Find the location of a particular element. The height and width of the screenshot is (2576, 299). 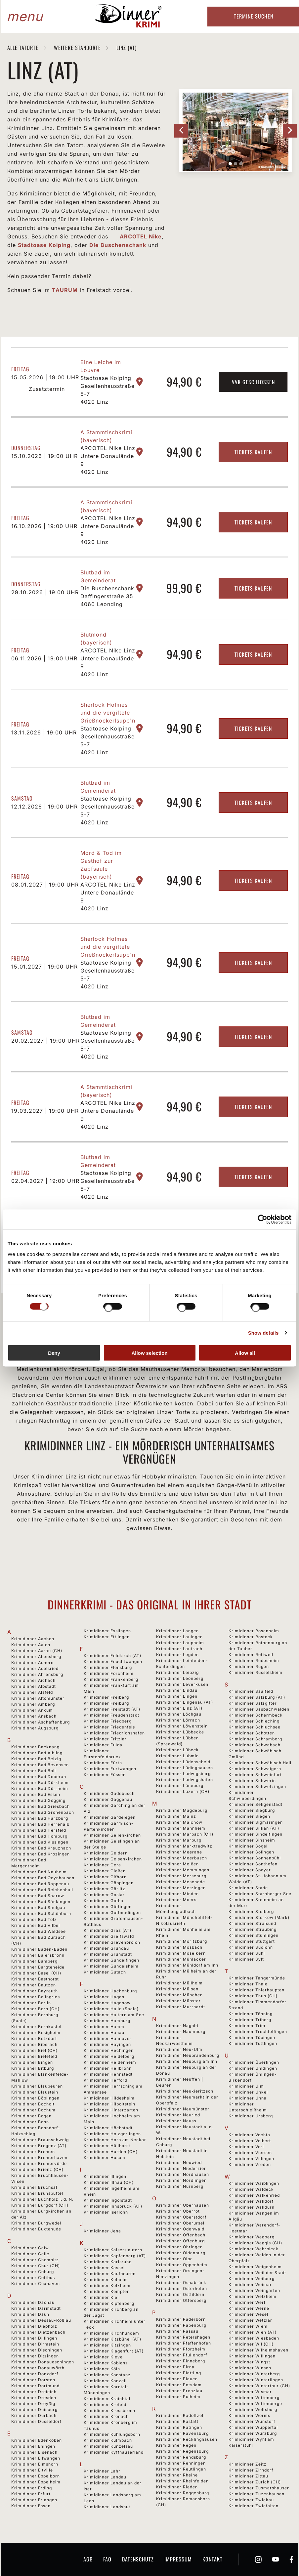

Krimidinner Viersen is located at coordinates (250, 2152).